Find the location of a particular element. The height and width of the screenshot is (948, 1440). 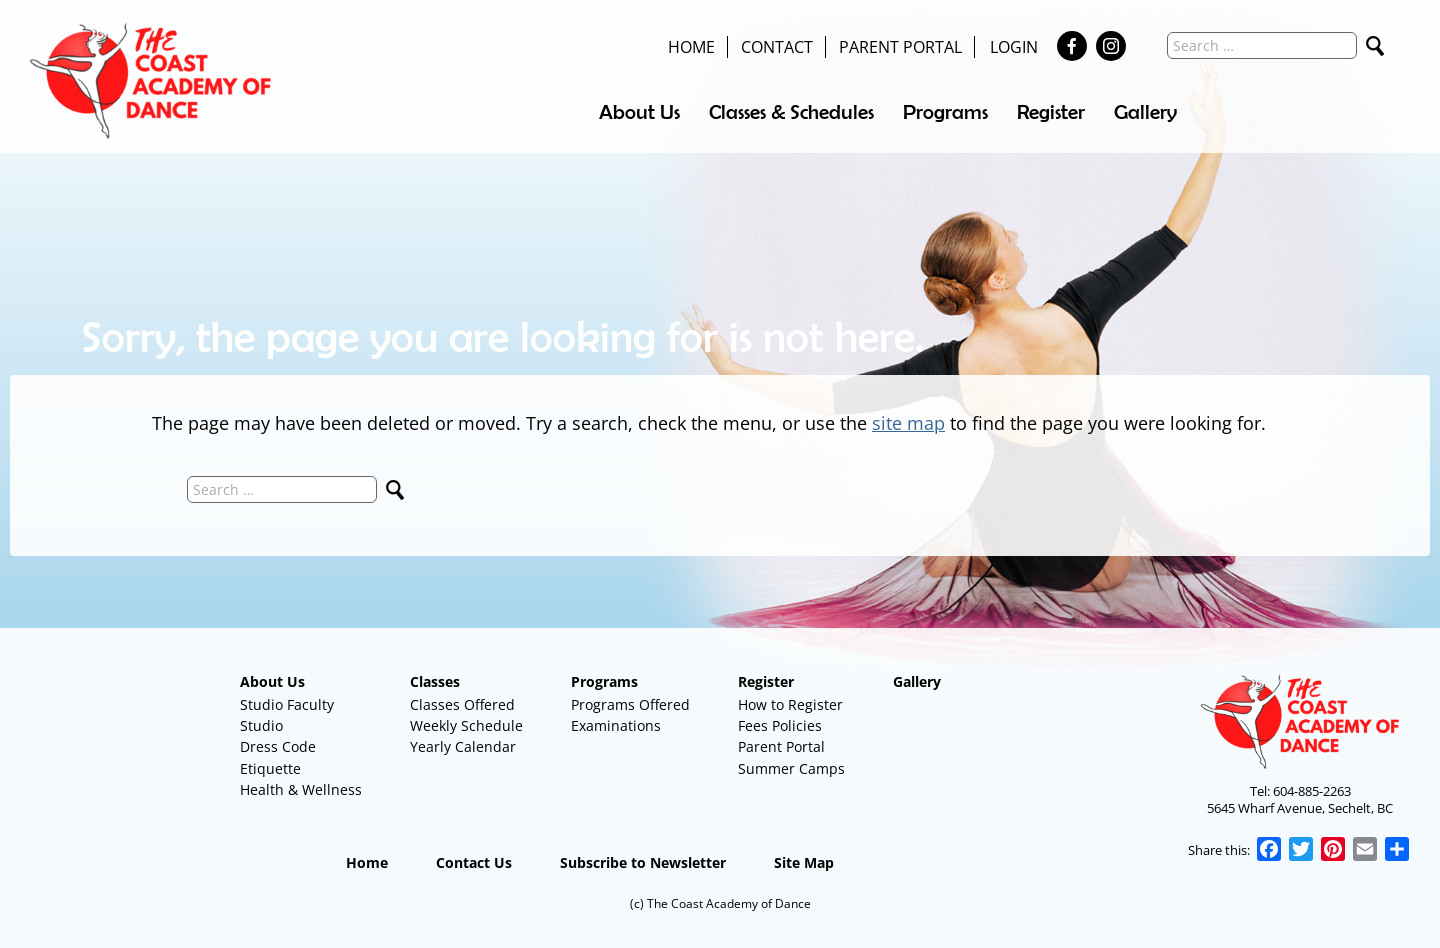

Site Map is located at coordinates (804, 863).